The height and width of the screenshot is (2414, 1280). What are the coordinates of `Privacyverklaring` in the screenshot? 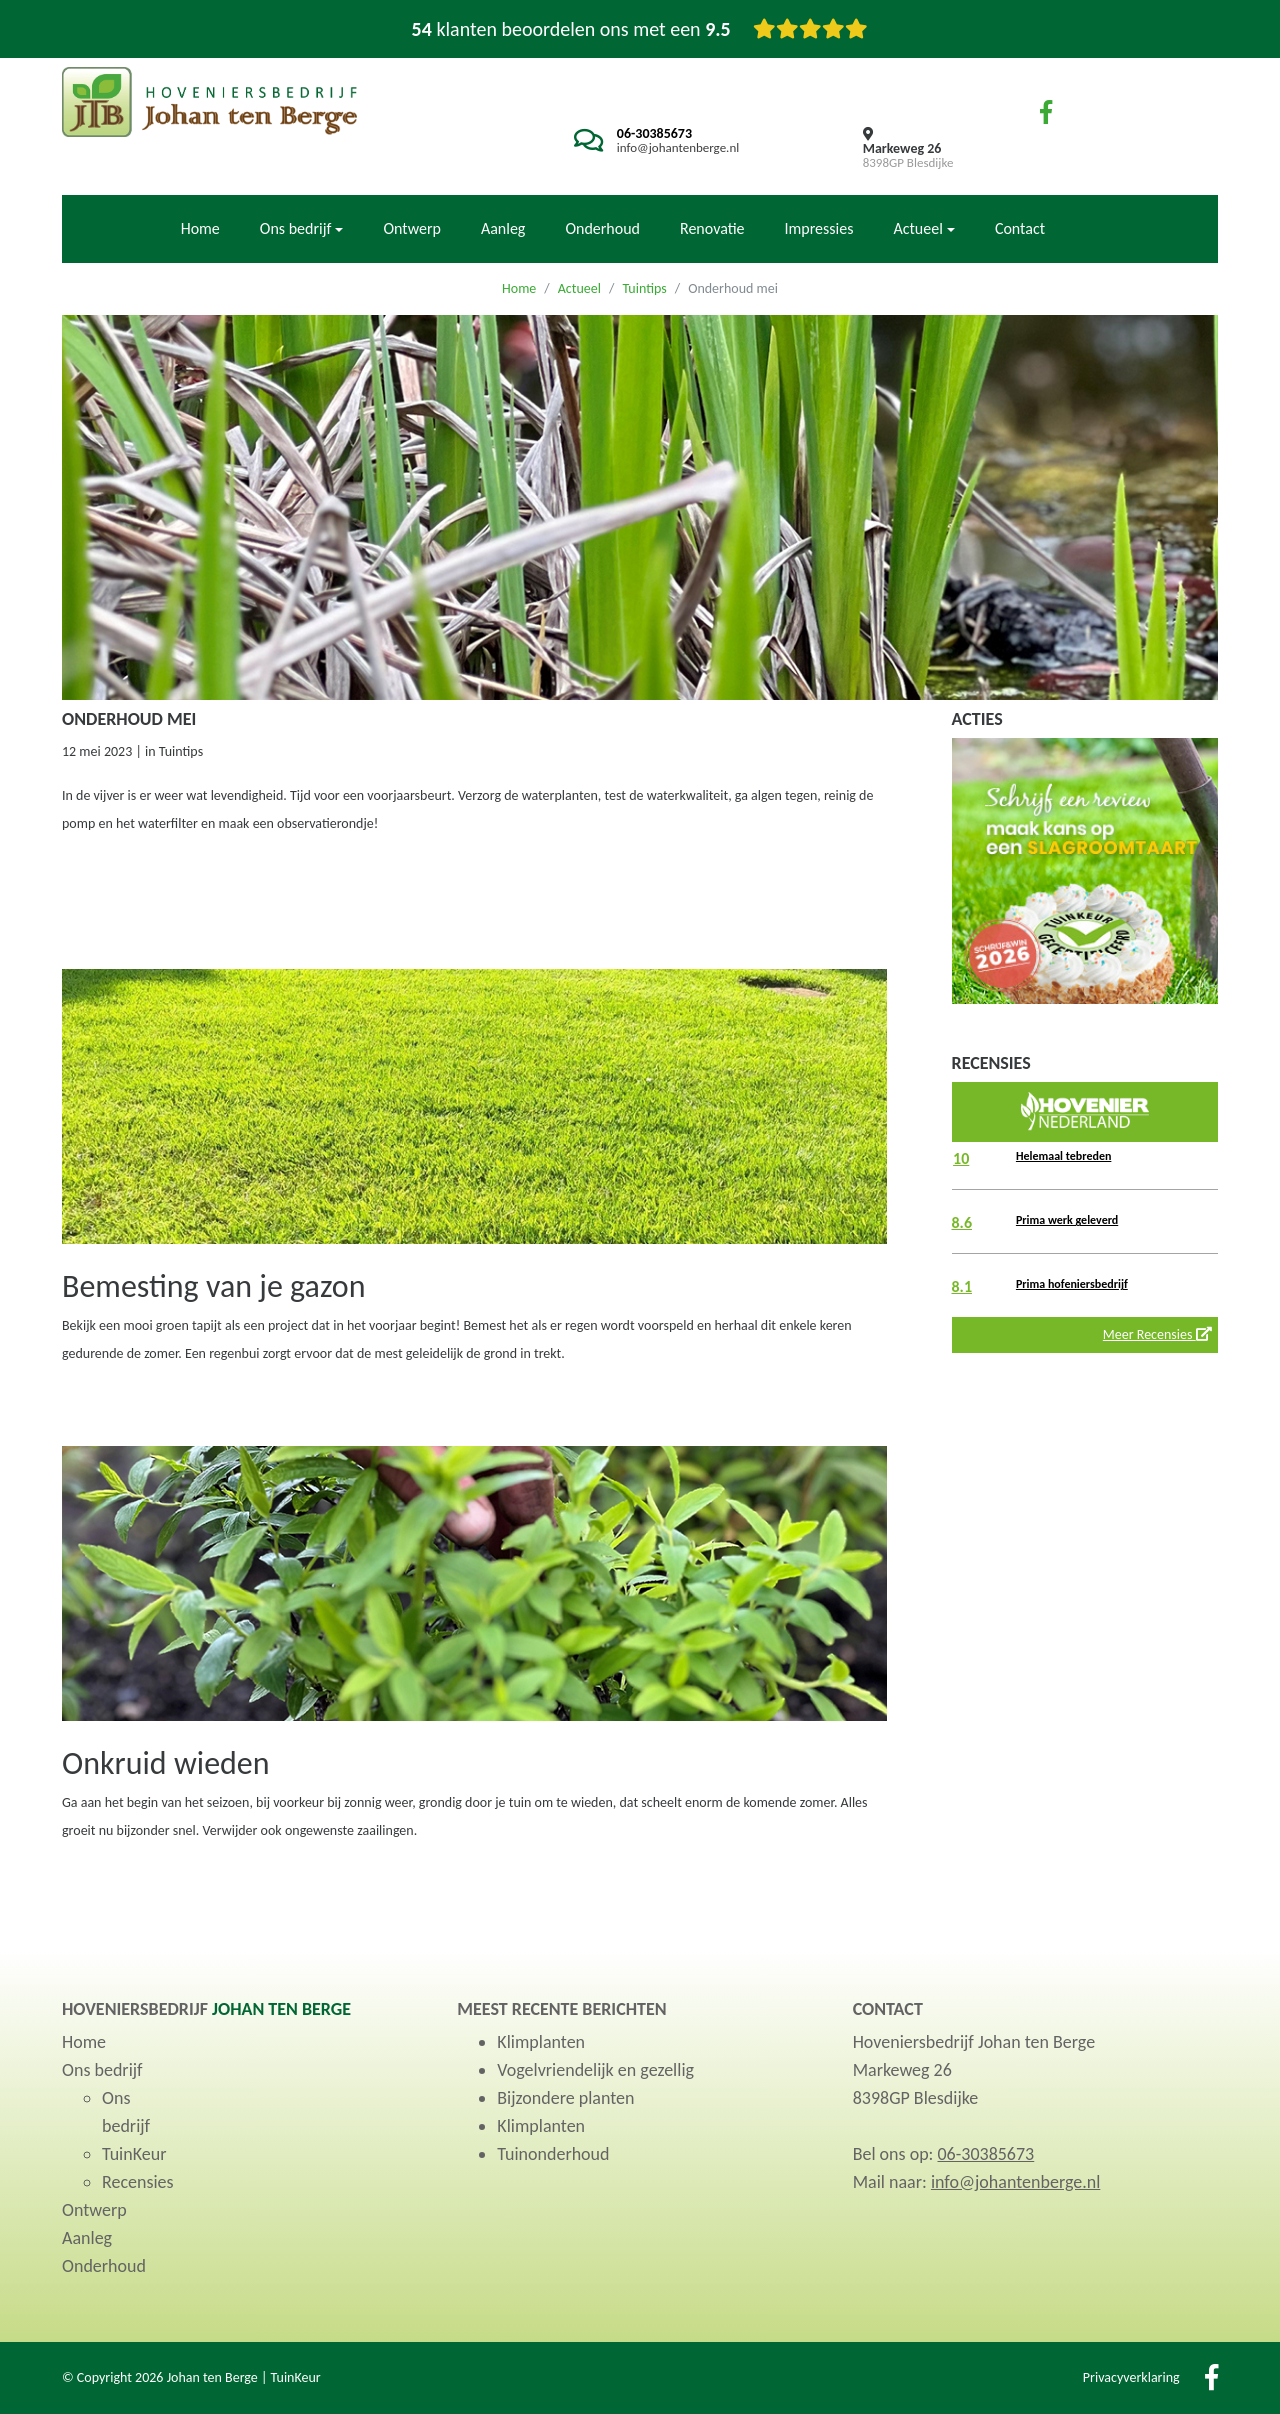 It's located at (1131, 2377).